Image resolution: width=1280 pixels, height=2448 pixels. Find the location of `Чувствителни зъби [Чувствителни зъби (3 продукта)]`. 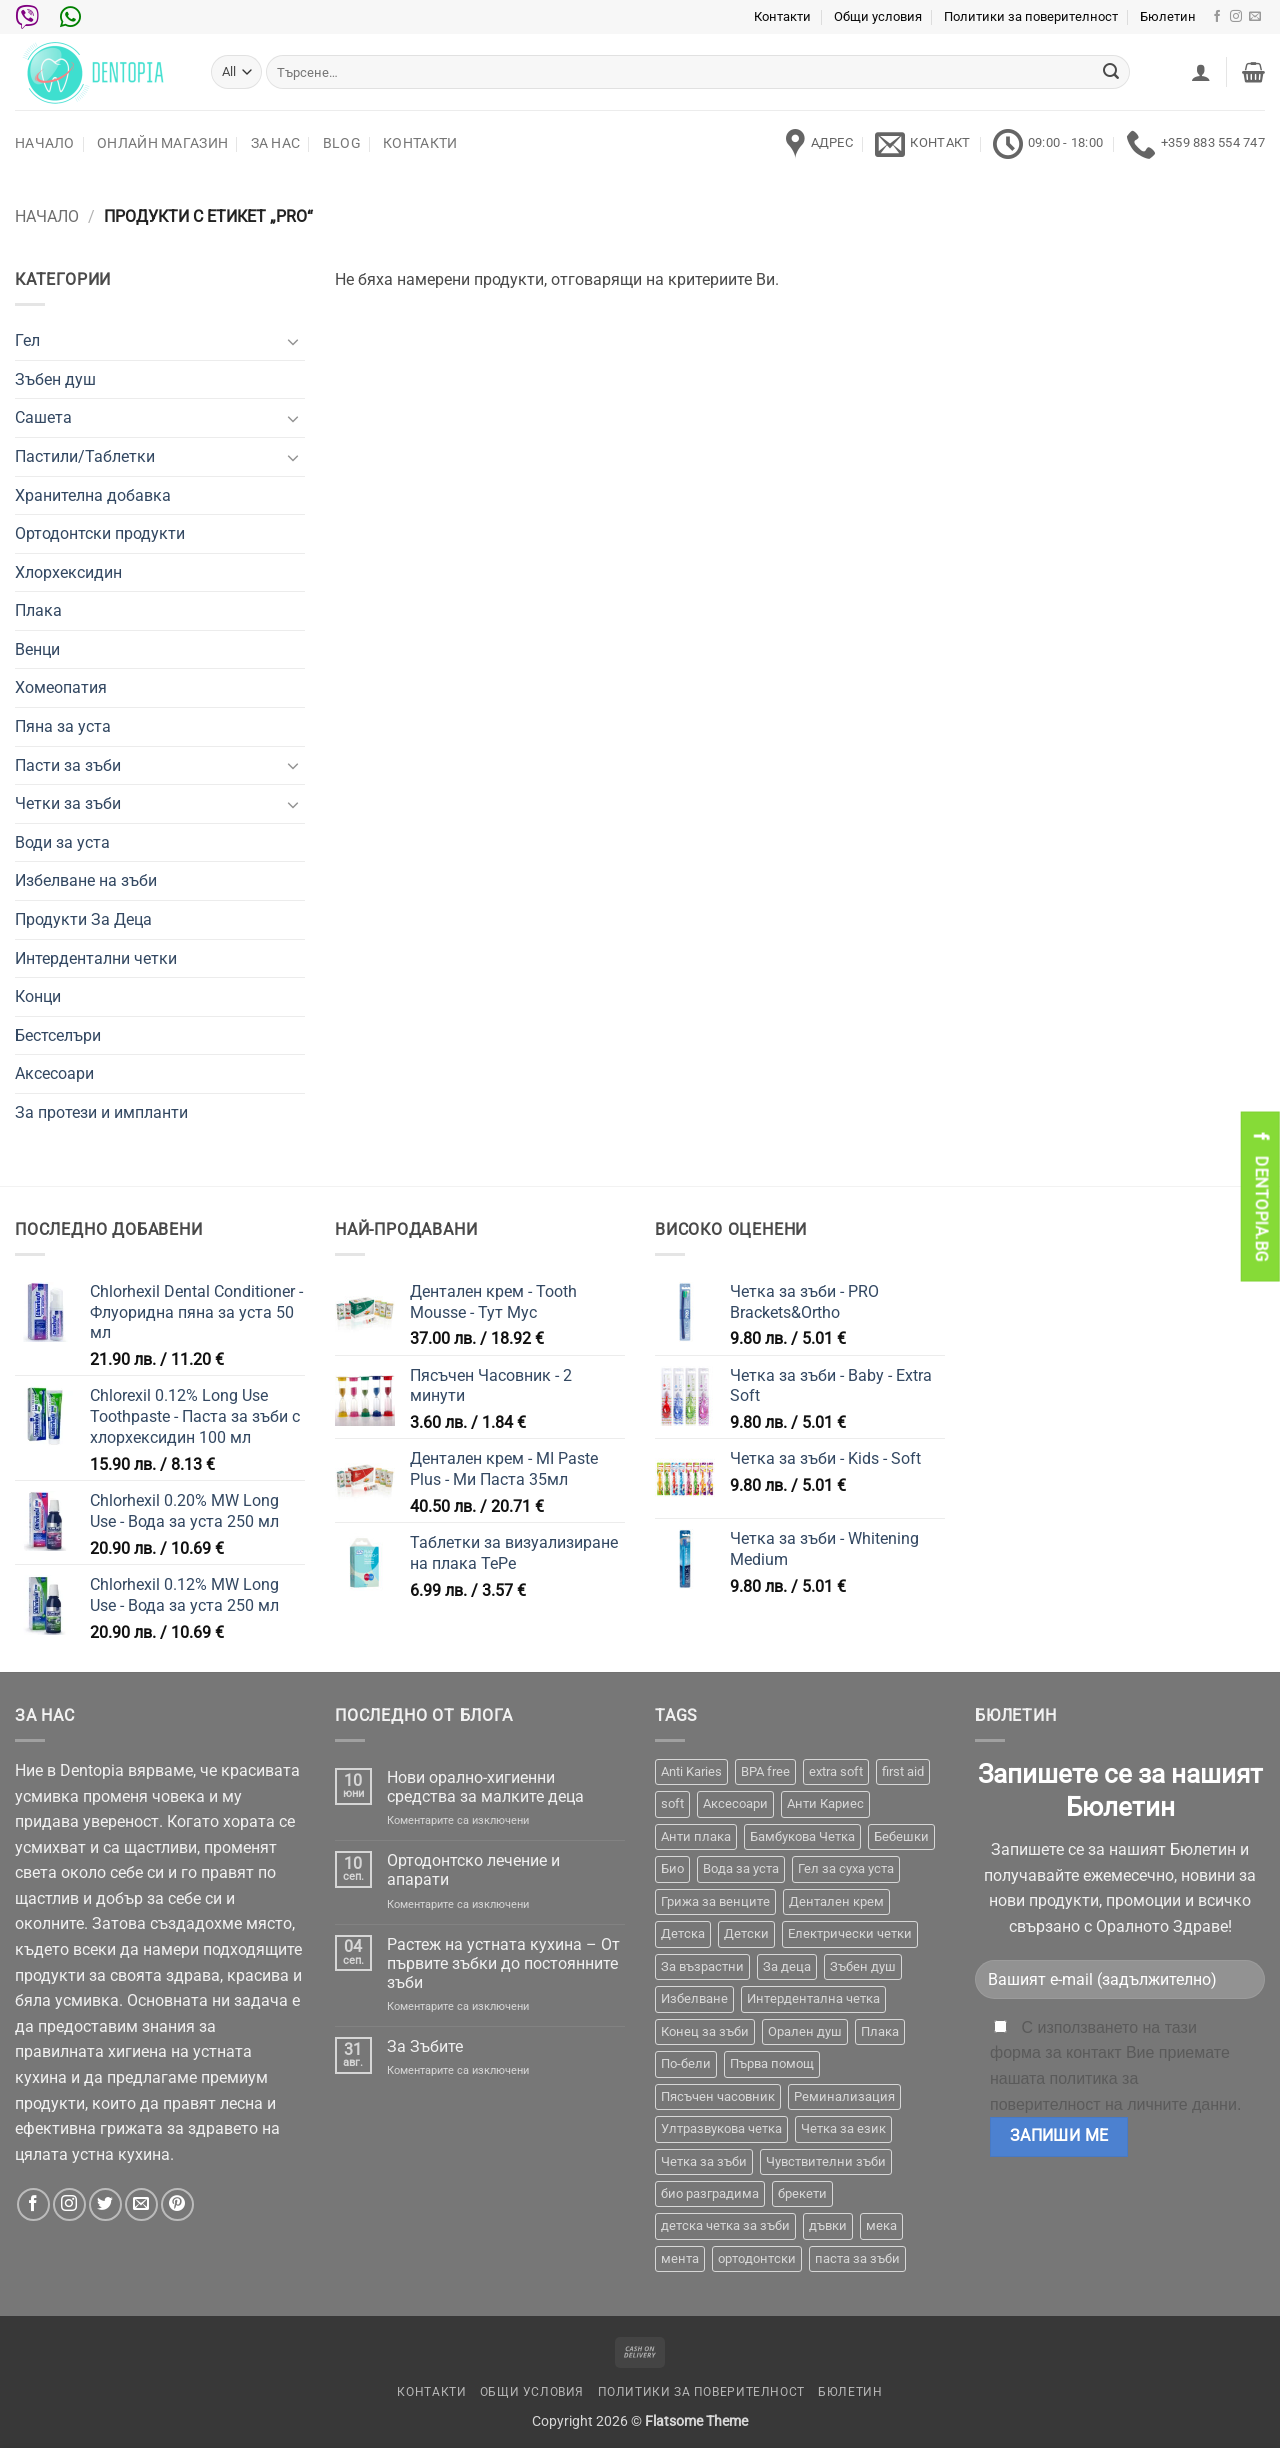

Чувствителни зъби [Чувствителни зъби (3 продукта)] is located at coordinates (826, 2161).